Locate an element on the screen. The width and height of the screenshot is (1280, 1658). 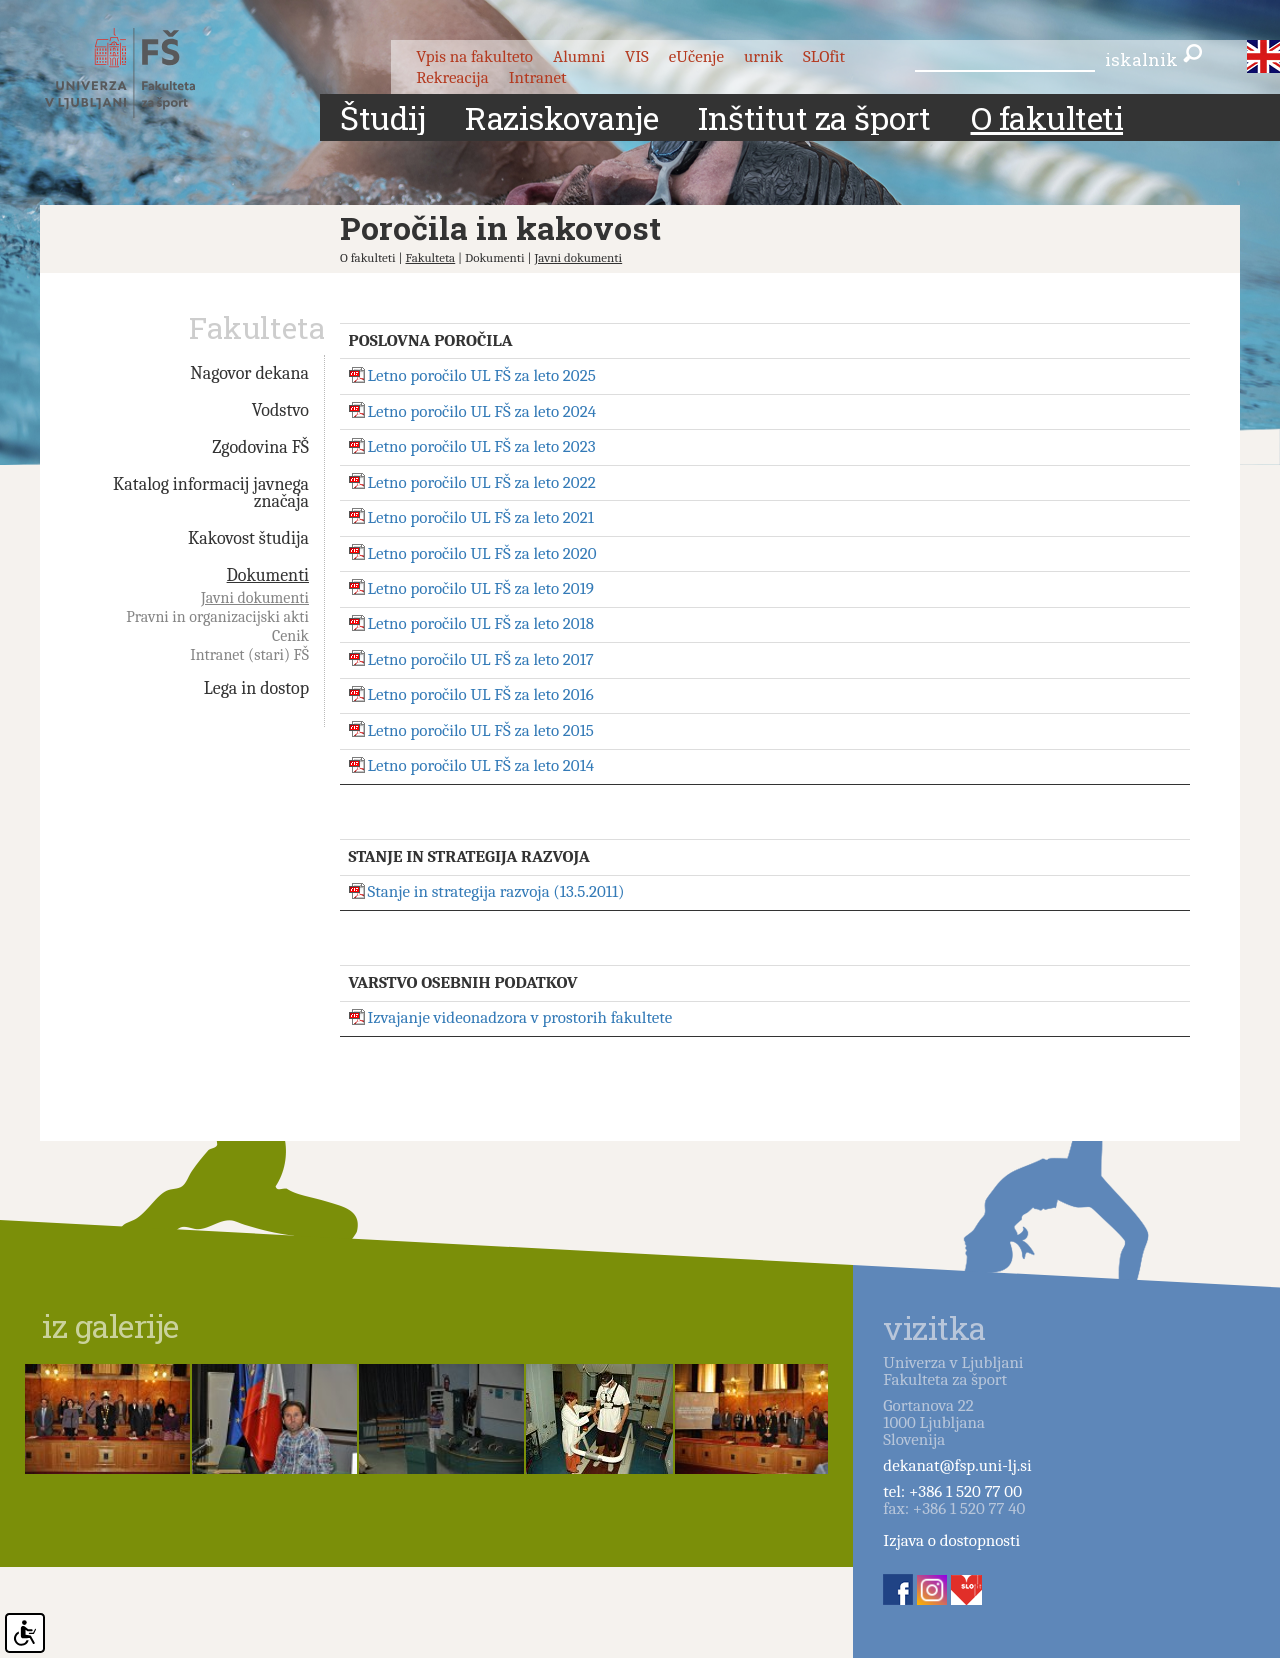
Fakulteta za šport is located at coordinates (142, 73).